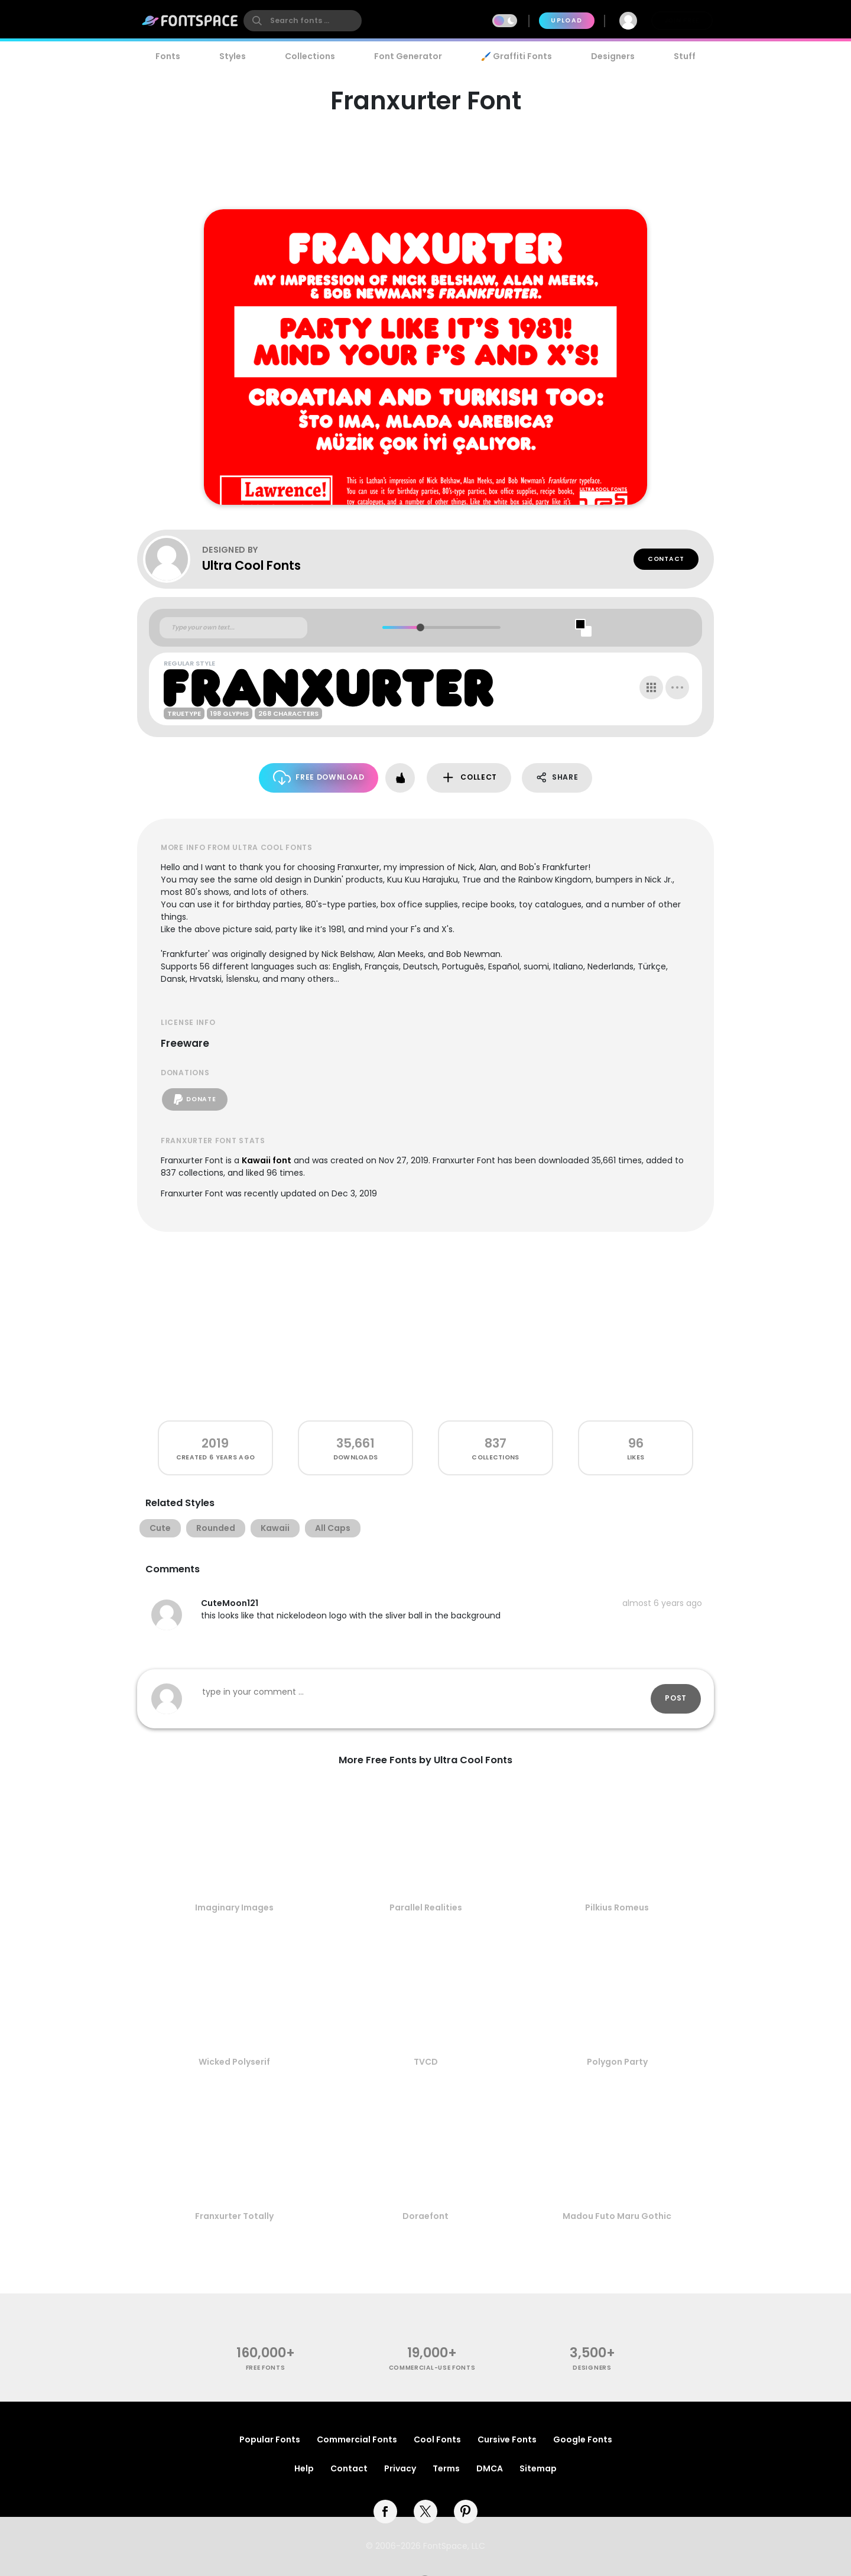 The width and height of the screenshot is (851, 2576). What do you see at coordinates (617, 1907) in the screenshot?
I see `Pilkius Romeus` at bounding box center [617, 1907].